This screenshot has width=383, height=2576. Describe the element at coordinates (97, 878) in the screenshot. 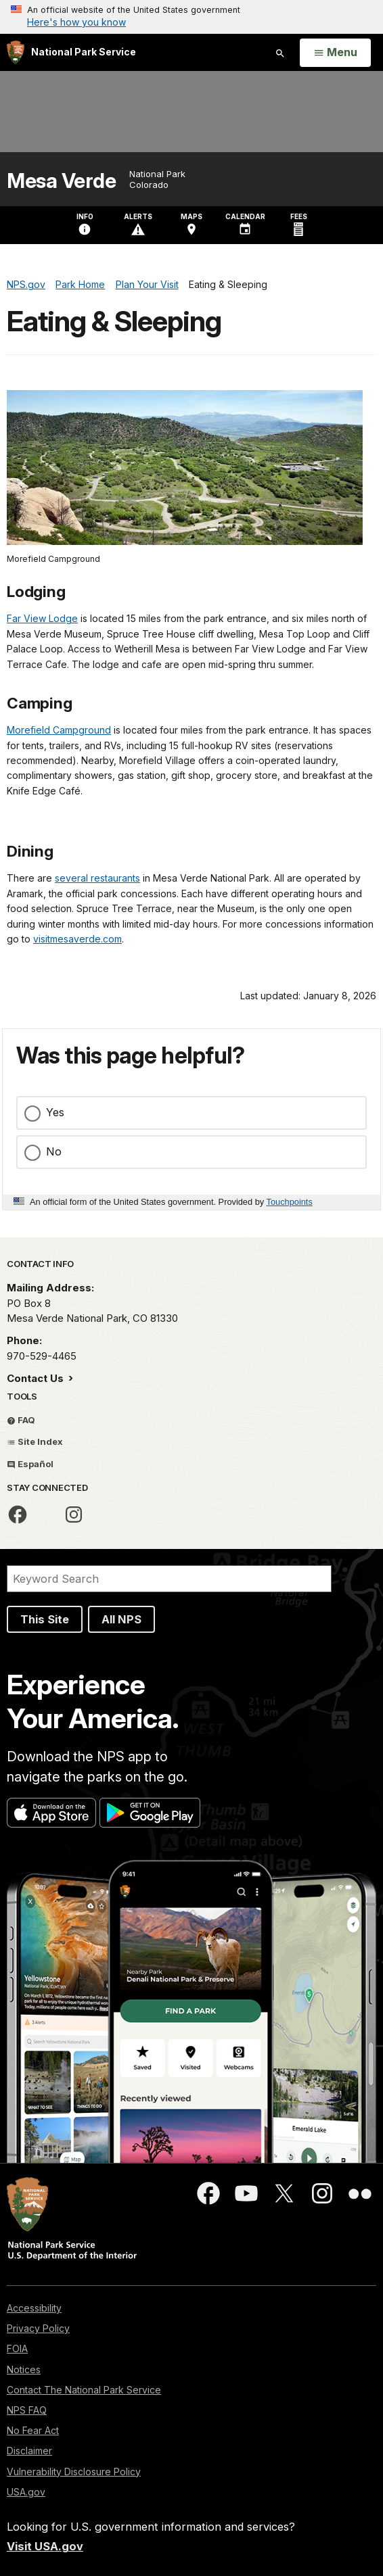

I see `several restaurants` at that location.